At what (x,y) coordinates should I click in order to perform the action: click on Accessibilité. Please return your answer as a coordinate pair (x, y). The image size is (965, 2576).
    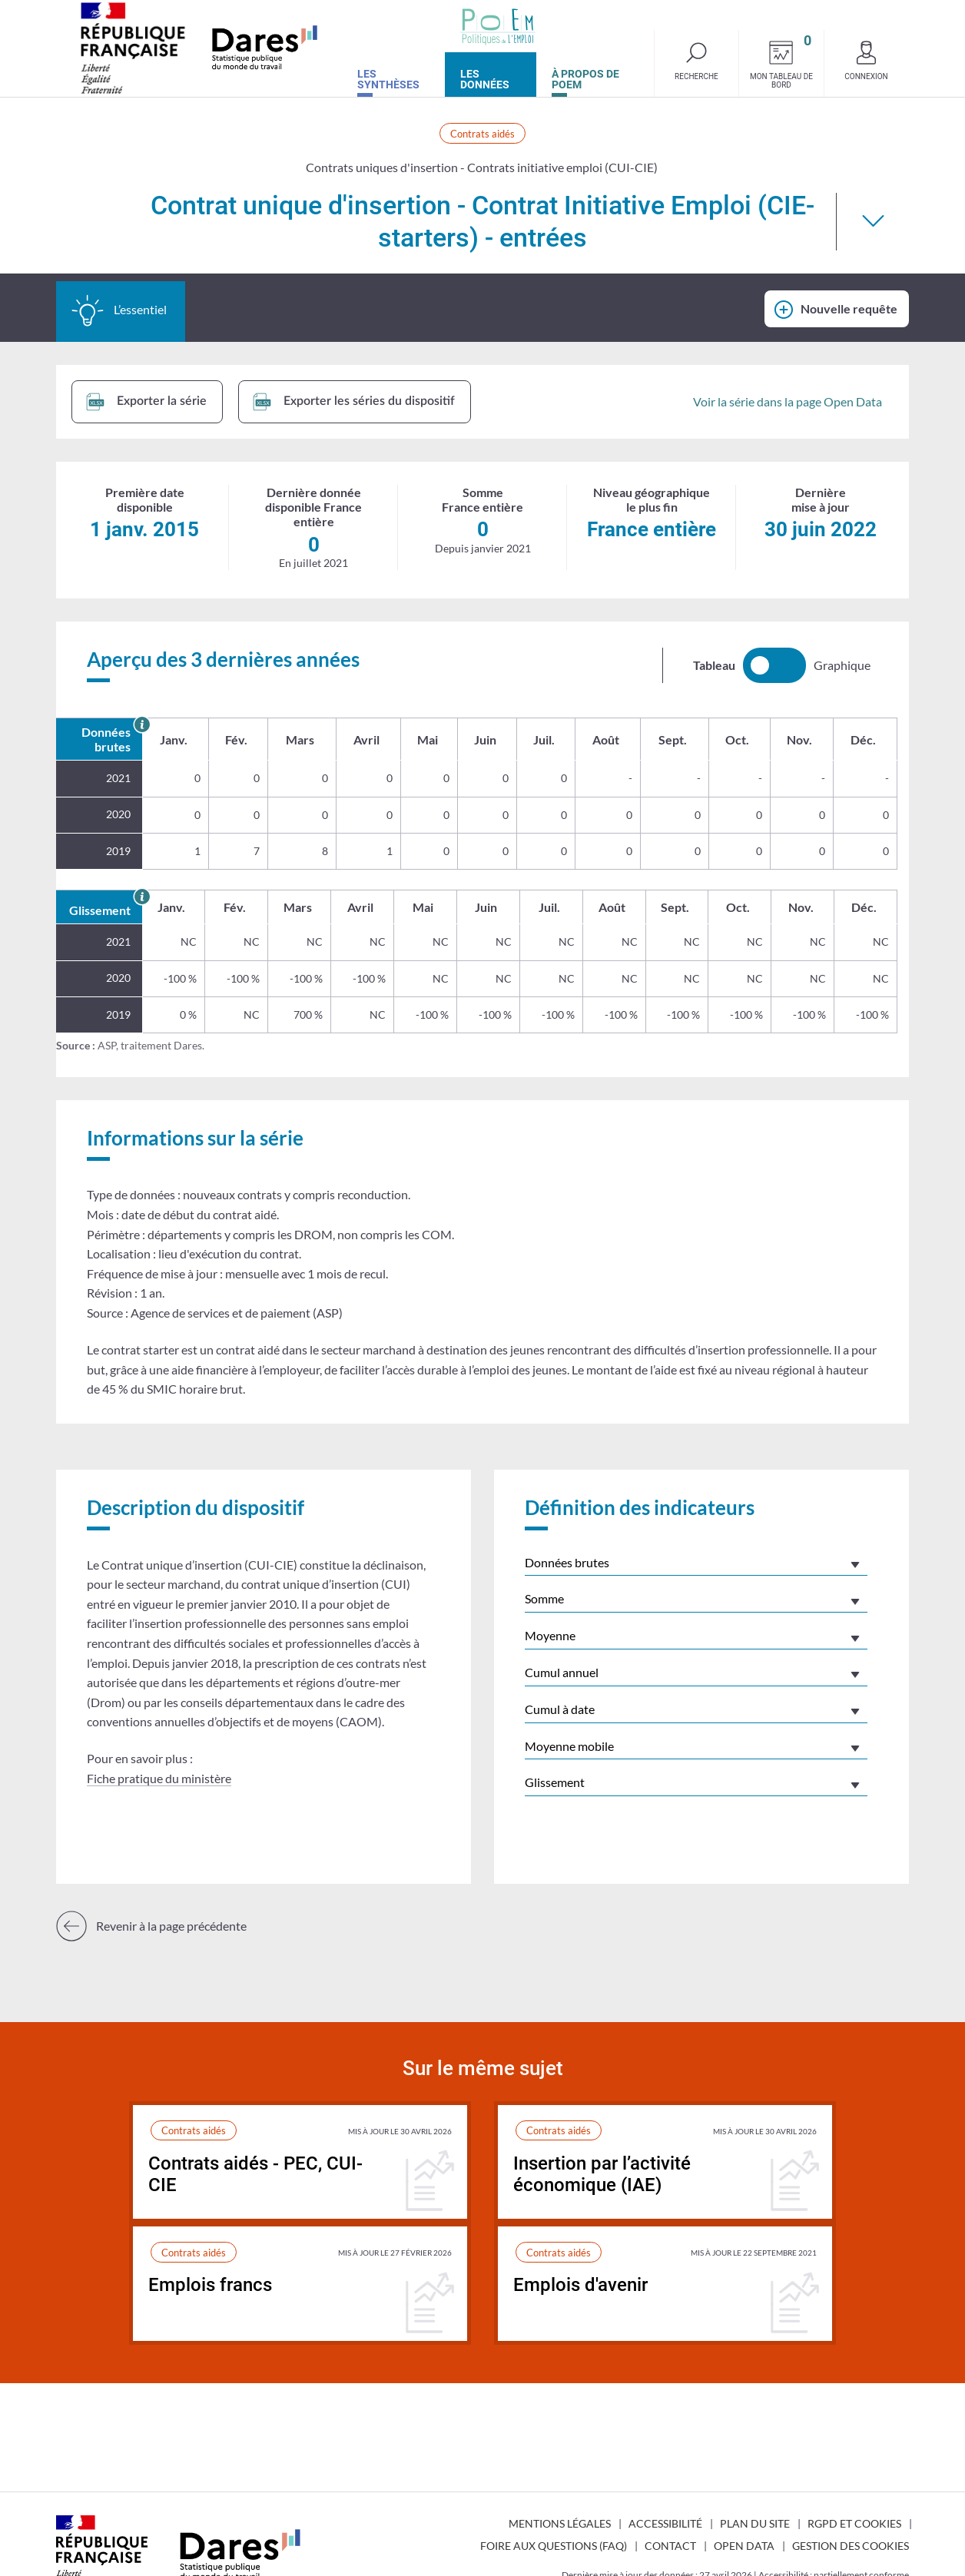
    Looking at the image, I should click on (665, 2523).